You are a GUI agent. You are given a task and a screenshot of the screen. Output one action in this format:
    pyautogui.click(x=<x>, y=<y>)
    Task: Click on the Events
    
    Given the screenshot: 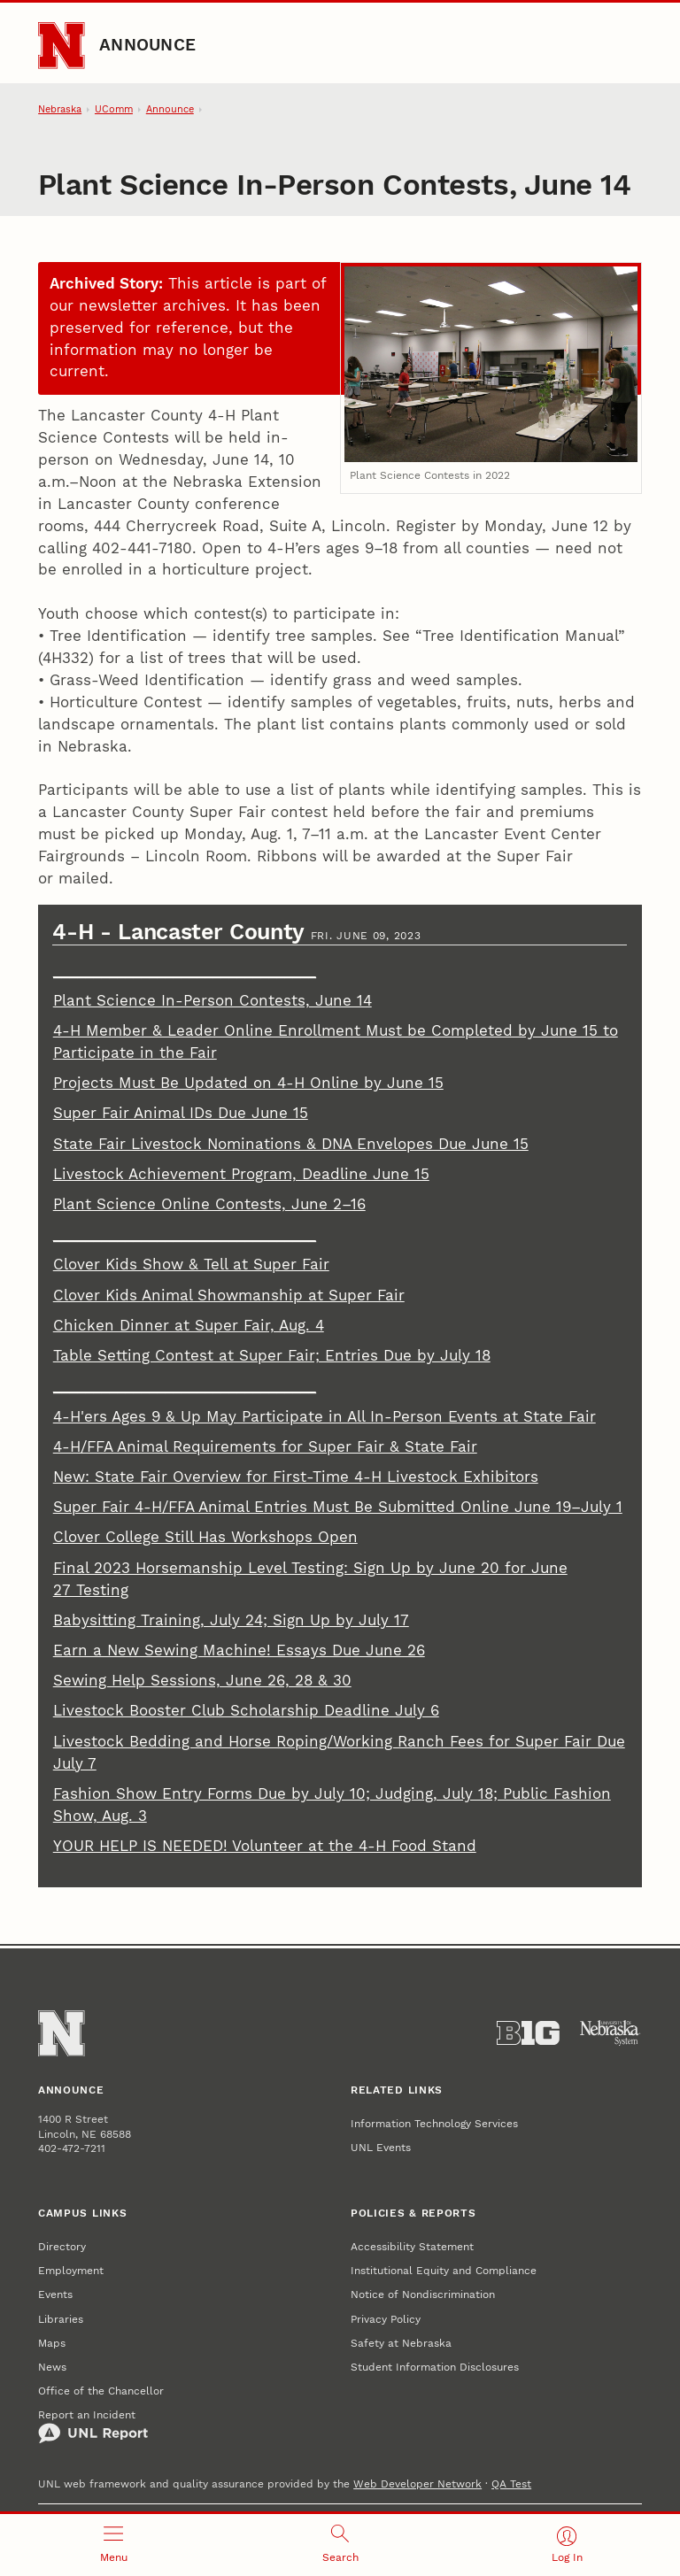 What is the action you would take?
    pyautogui.click(x=55, y=2294)
    